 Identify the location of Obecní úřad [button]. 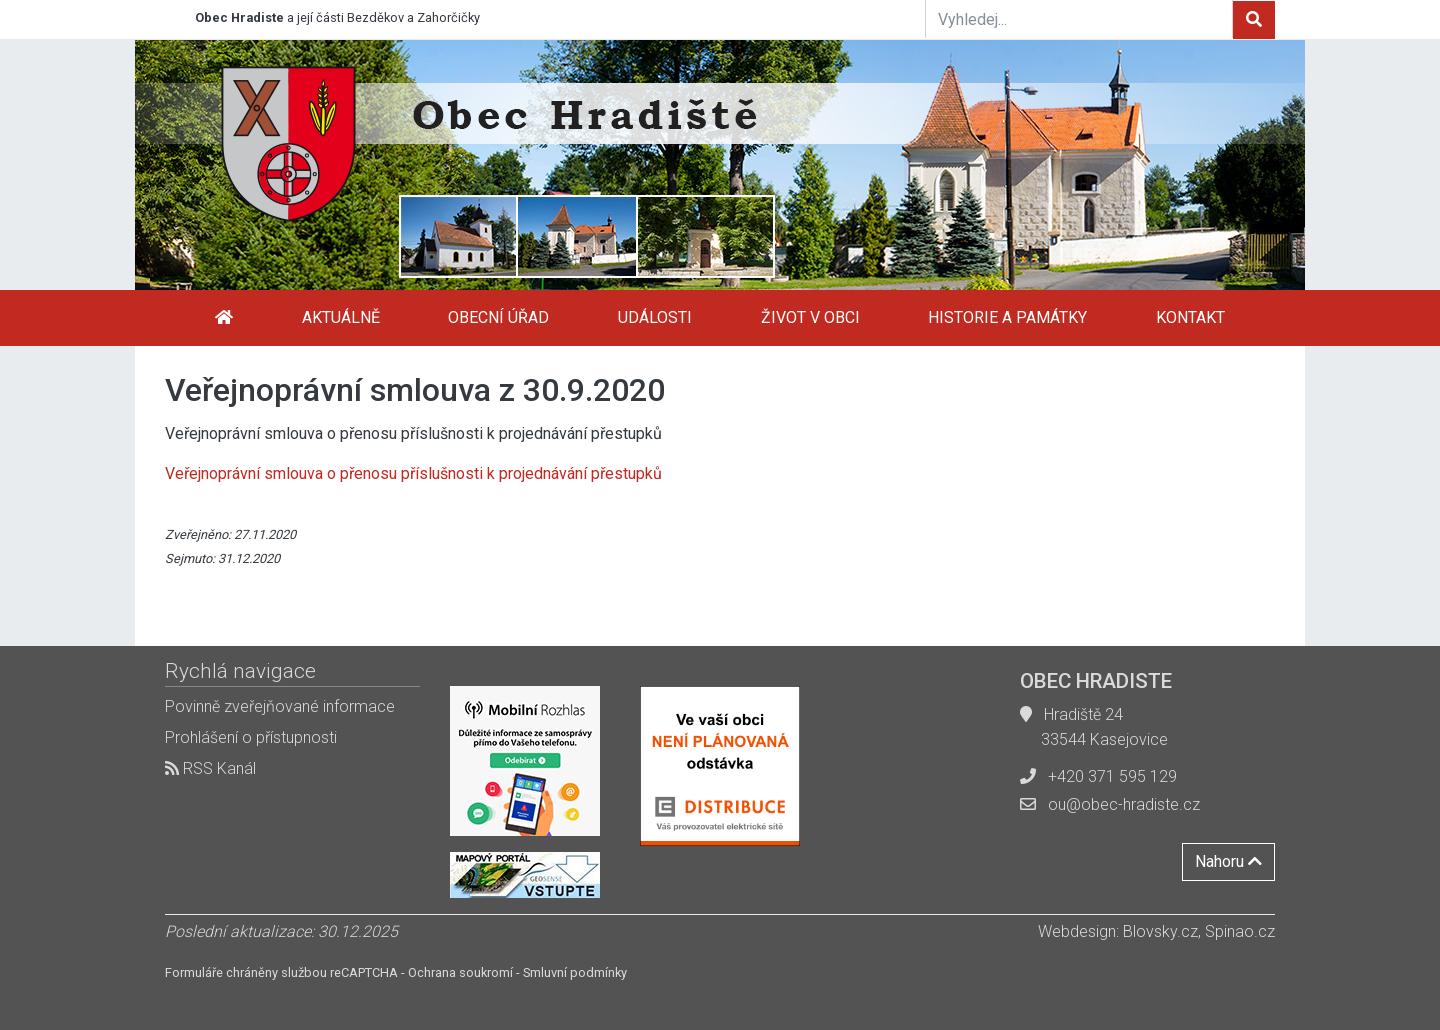
(498, 317).